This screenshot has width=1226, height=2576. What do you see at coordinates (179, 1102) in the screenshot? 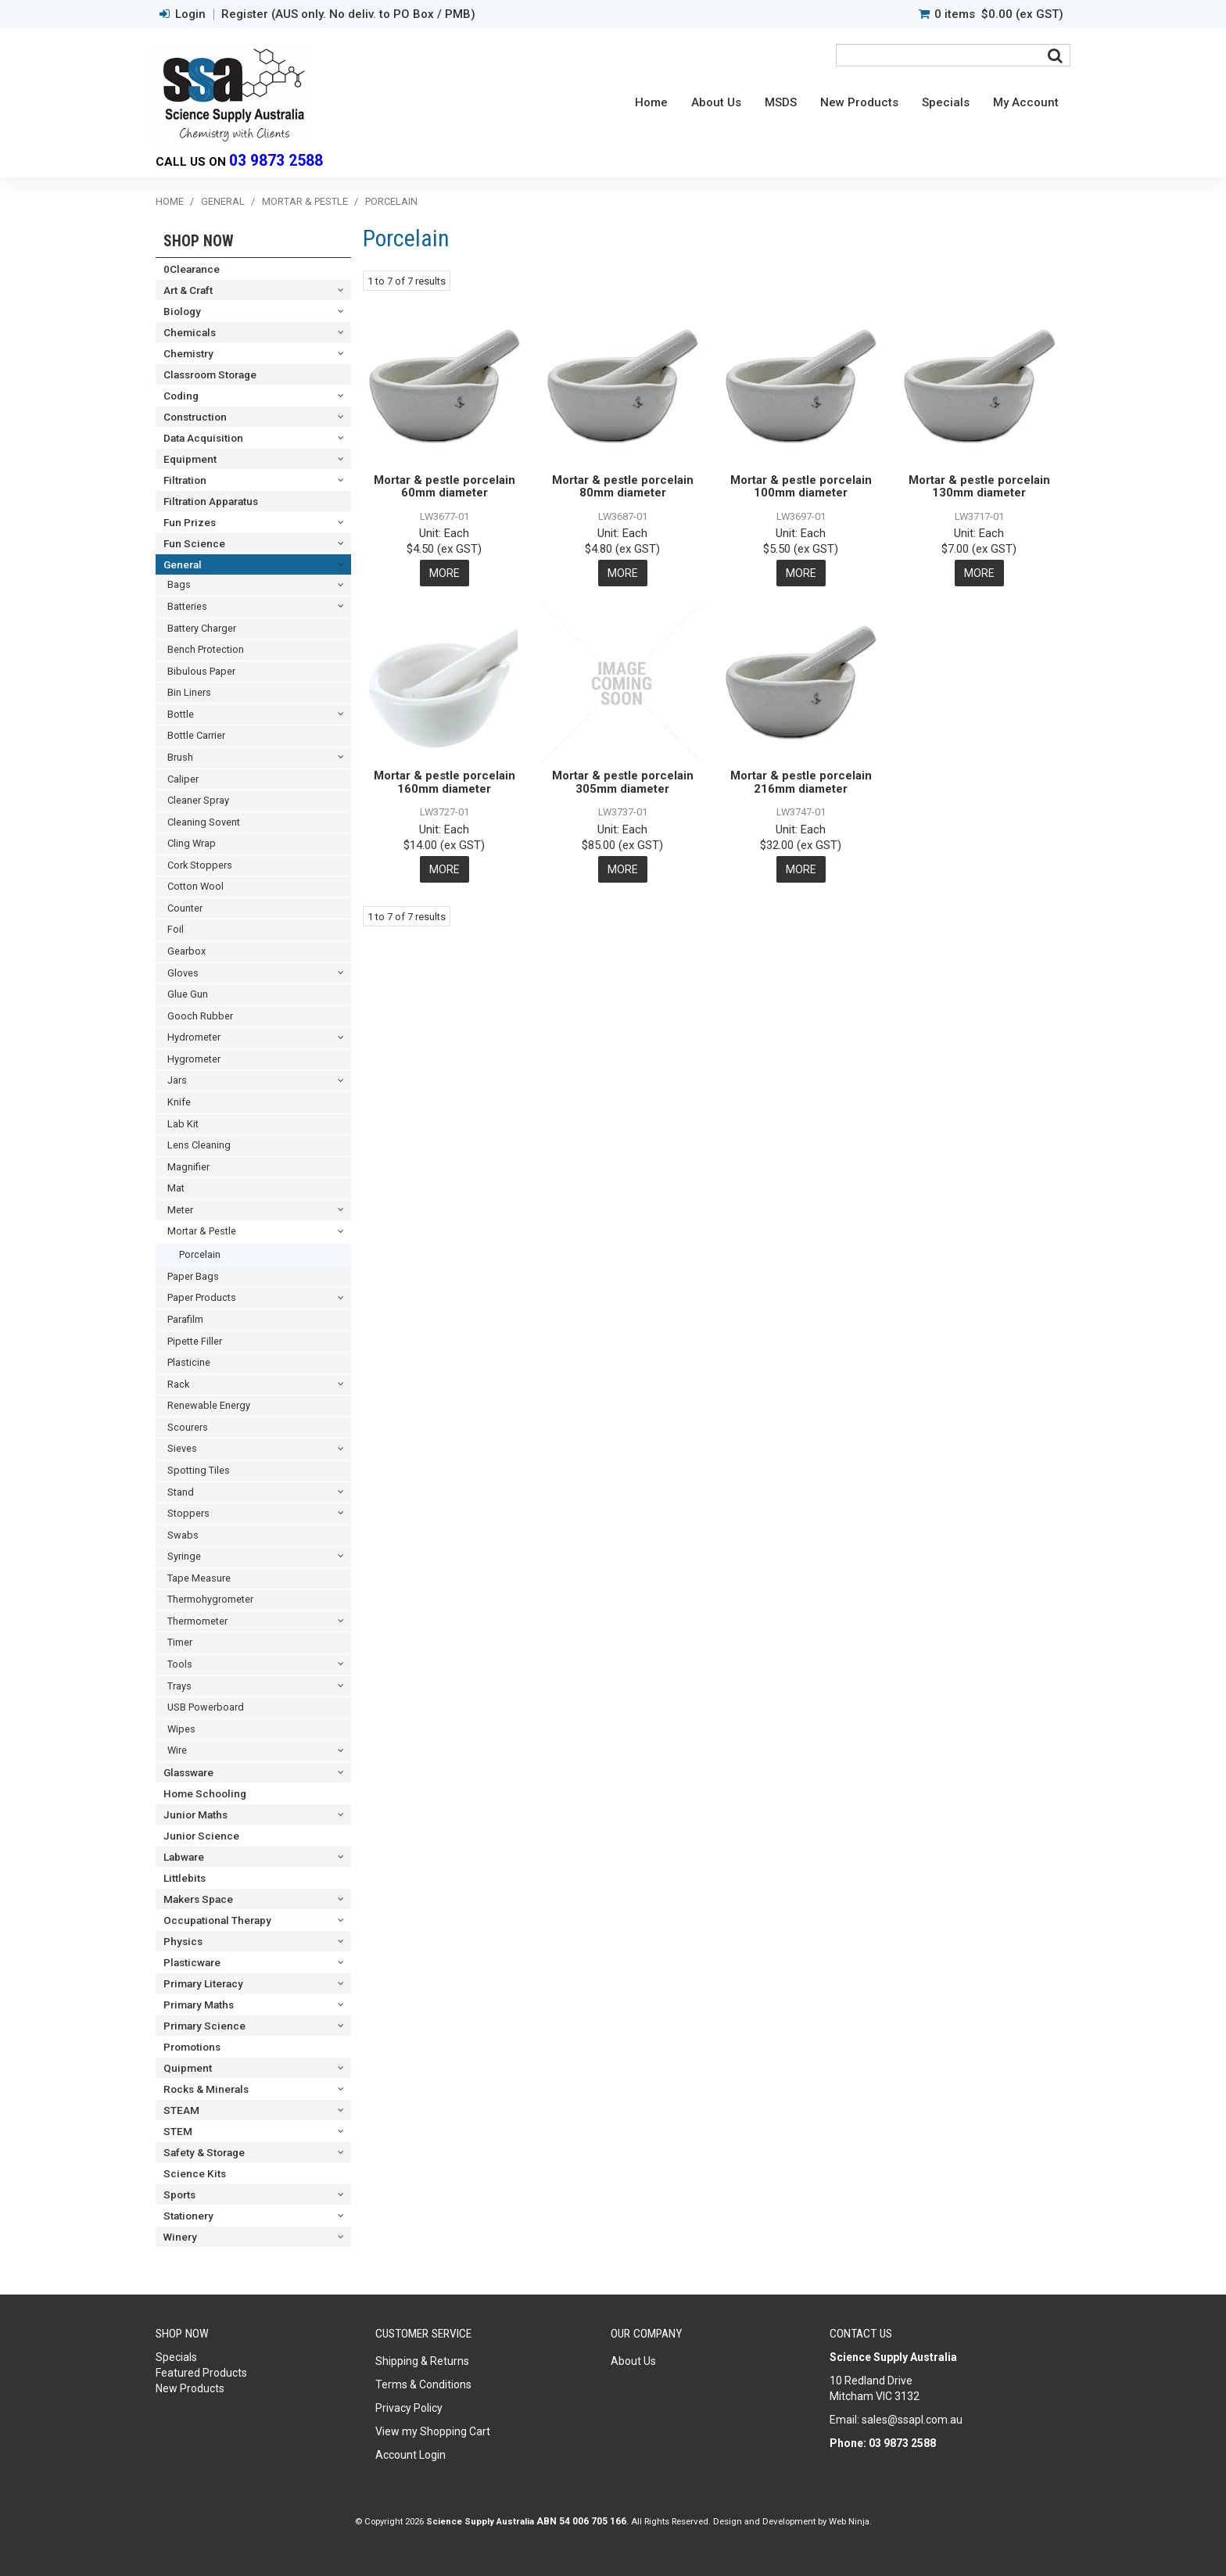
I see `Knife [tab]` at bounding box center [179, 1102].